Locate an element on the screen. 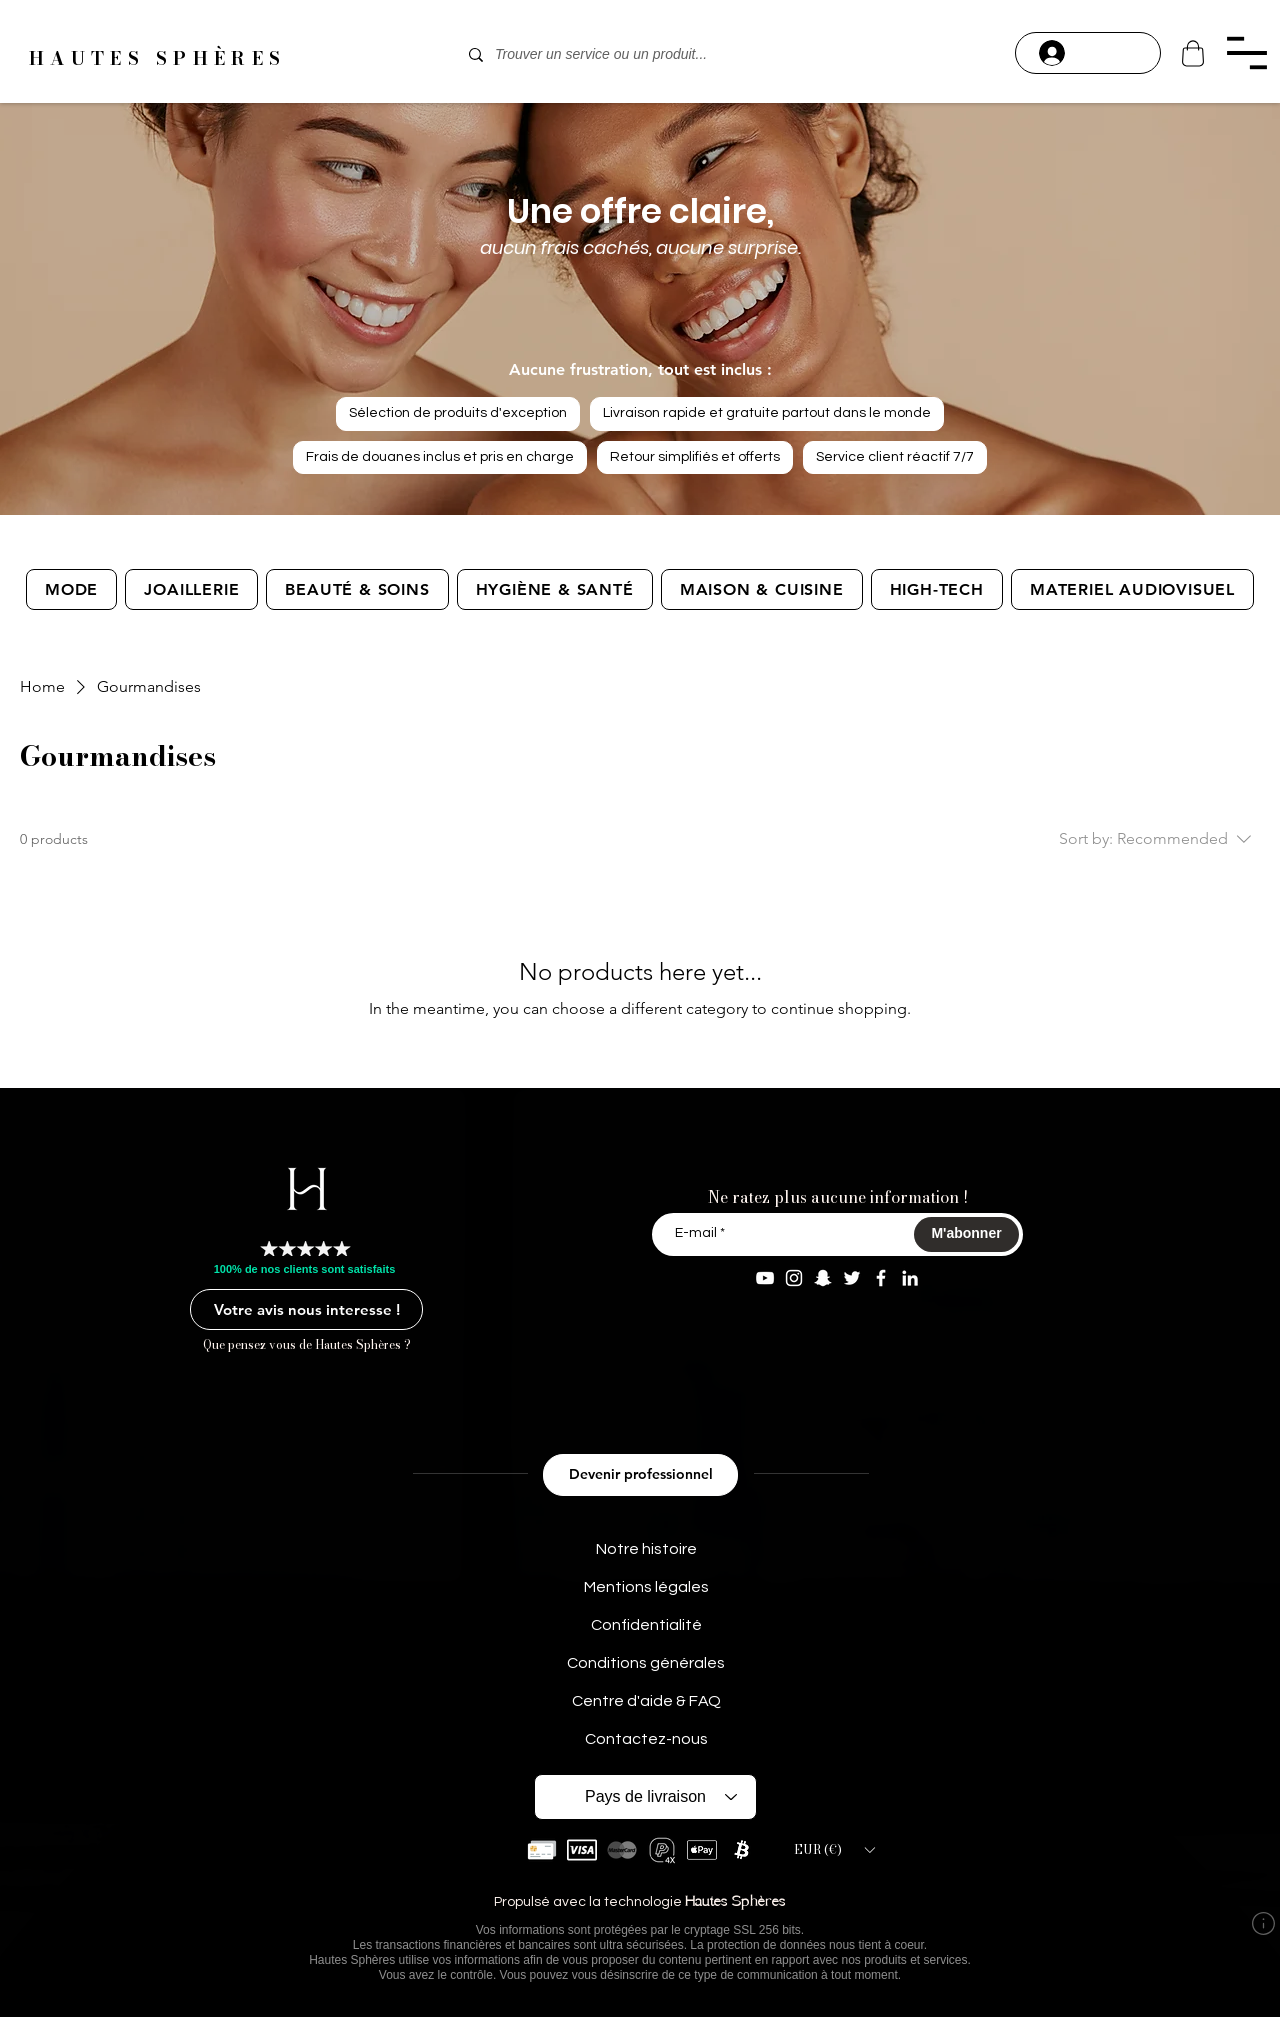 This screenshot has width=1280, height=2017. [listbox] is located at coordinates (834, 1850).